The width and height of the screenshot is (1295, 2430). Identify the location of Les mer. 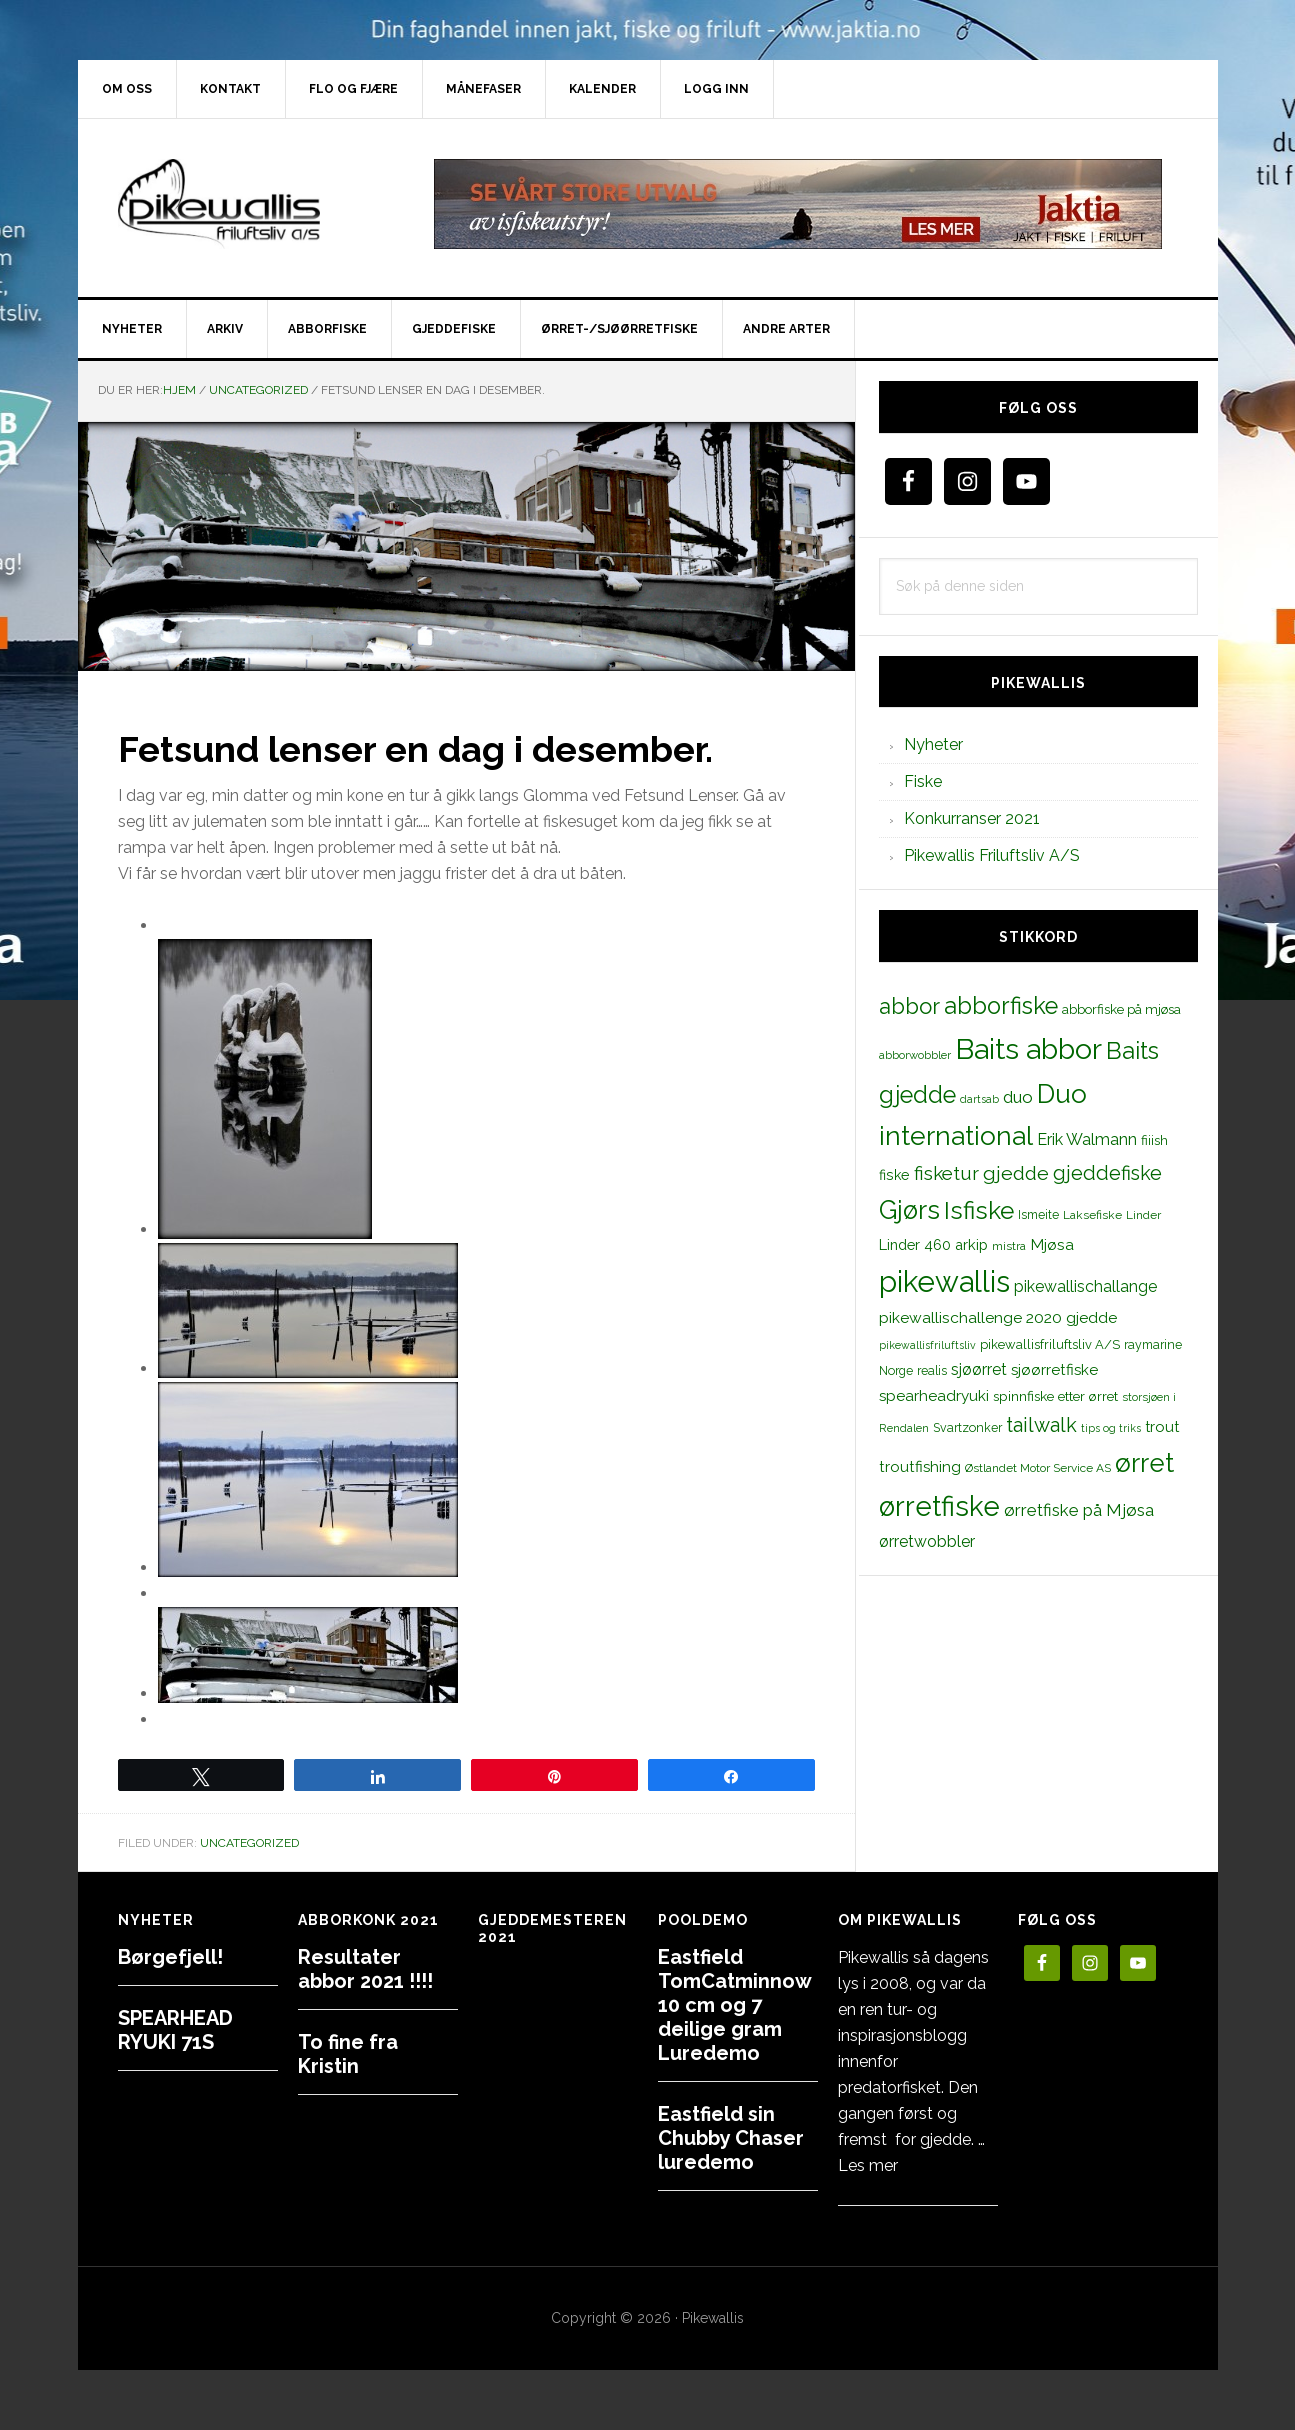
(868, 2165).